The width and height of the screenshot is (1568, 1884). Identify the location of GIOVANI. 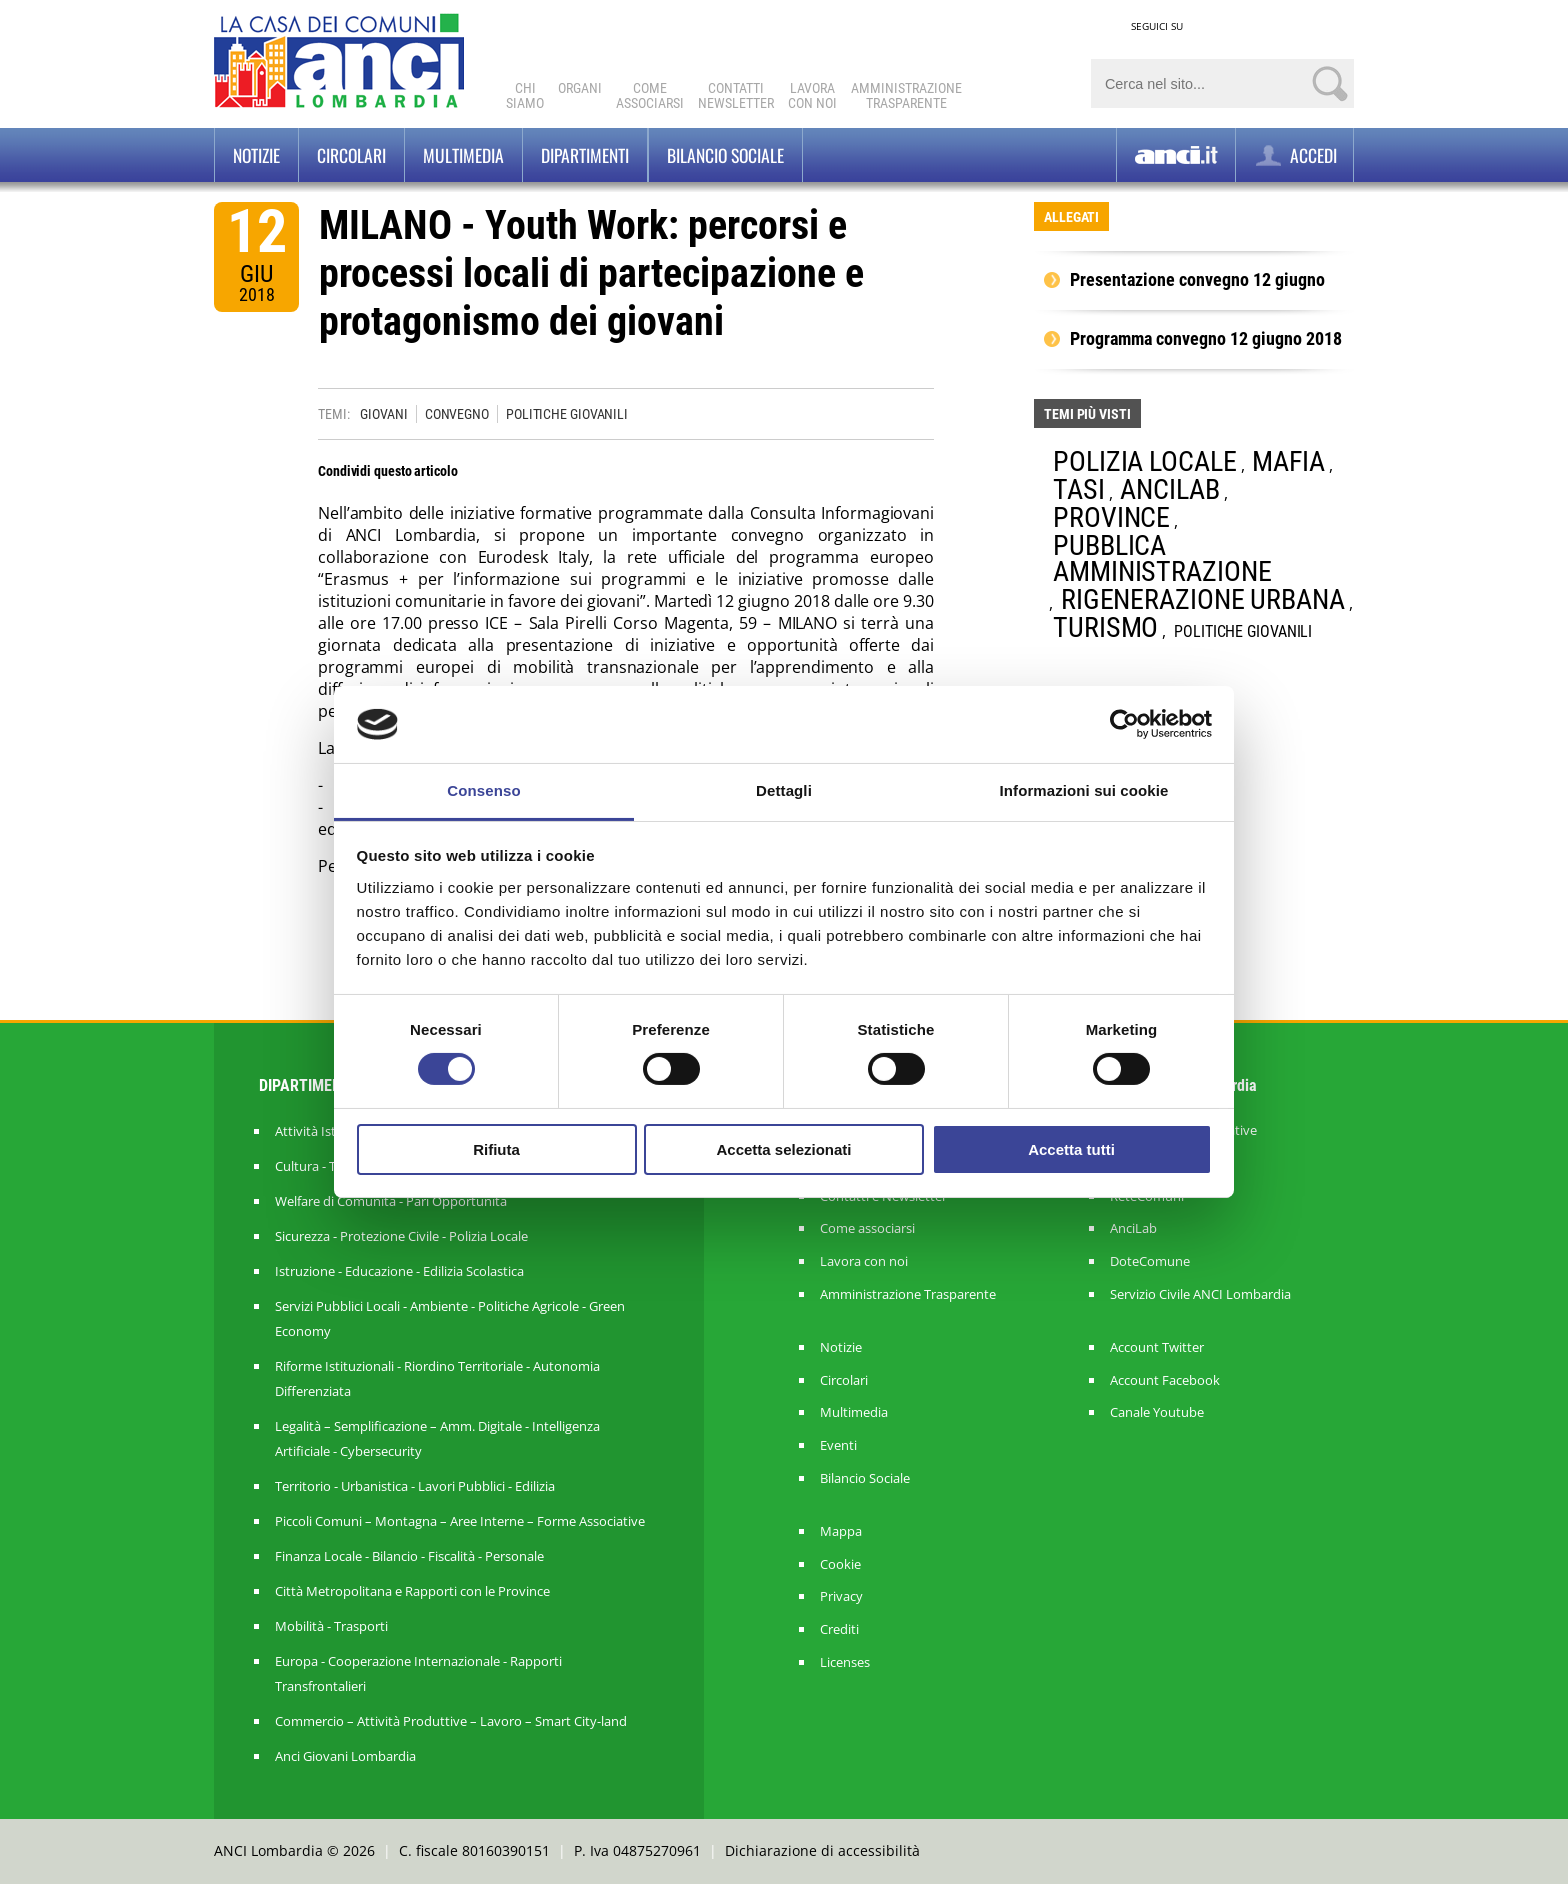
(383, 414).